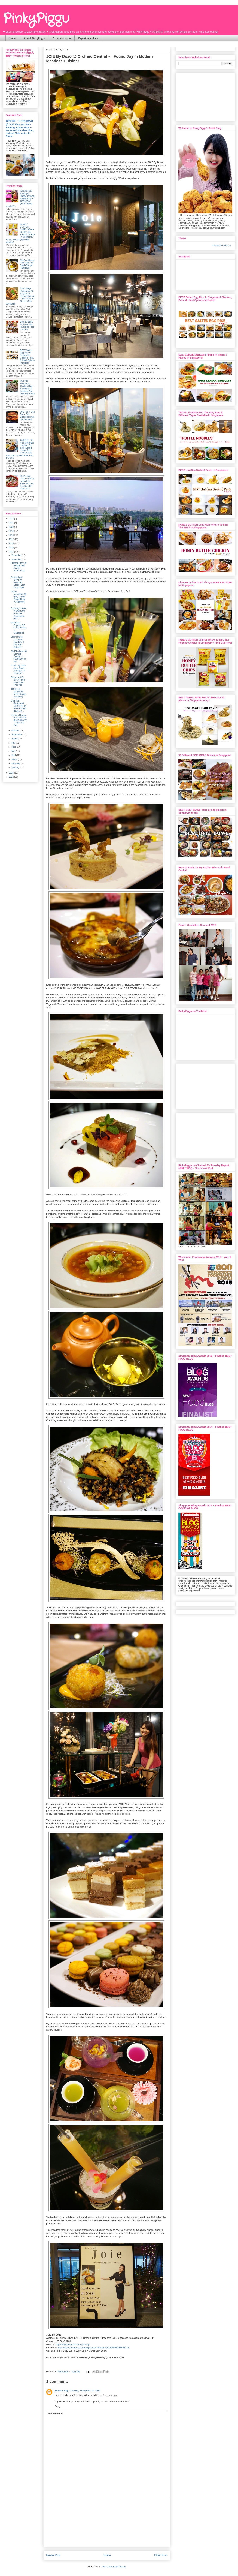 The image size is (238, 2576). What do you see at coordinates (55, 2413) in the screenshot?
I see `Add comment` at bounding box center [55, 2413].